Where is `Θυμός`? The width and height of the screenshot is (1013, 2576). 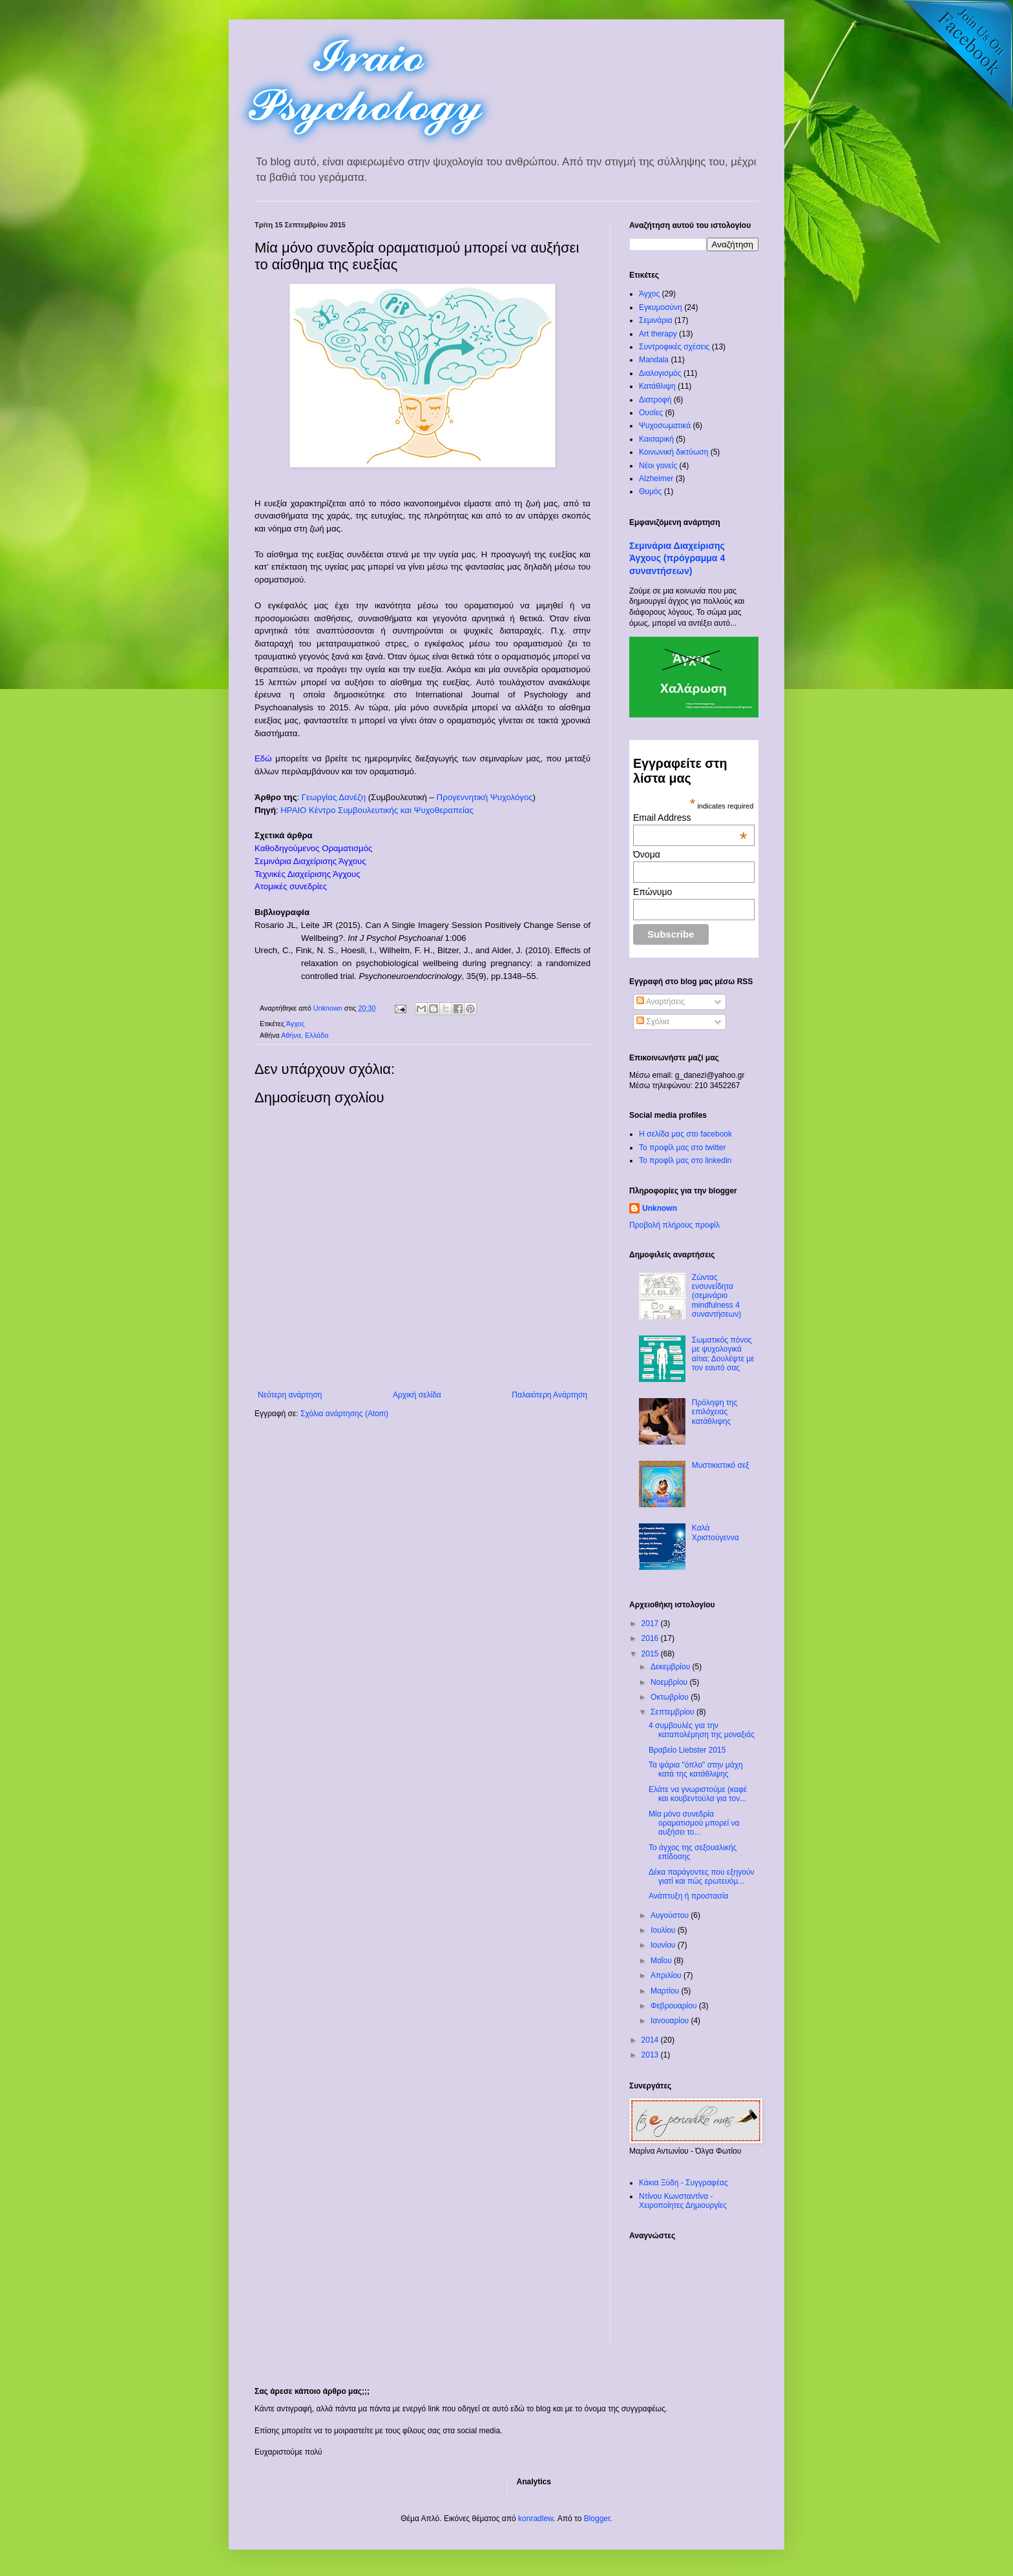
Θυμός is located at coordinates (650, 491).